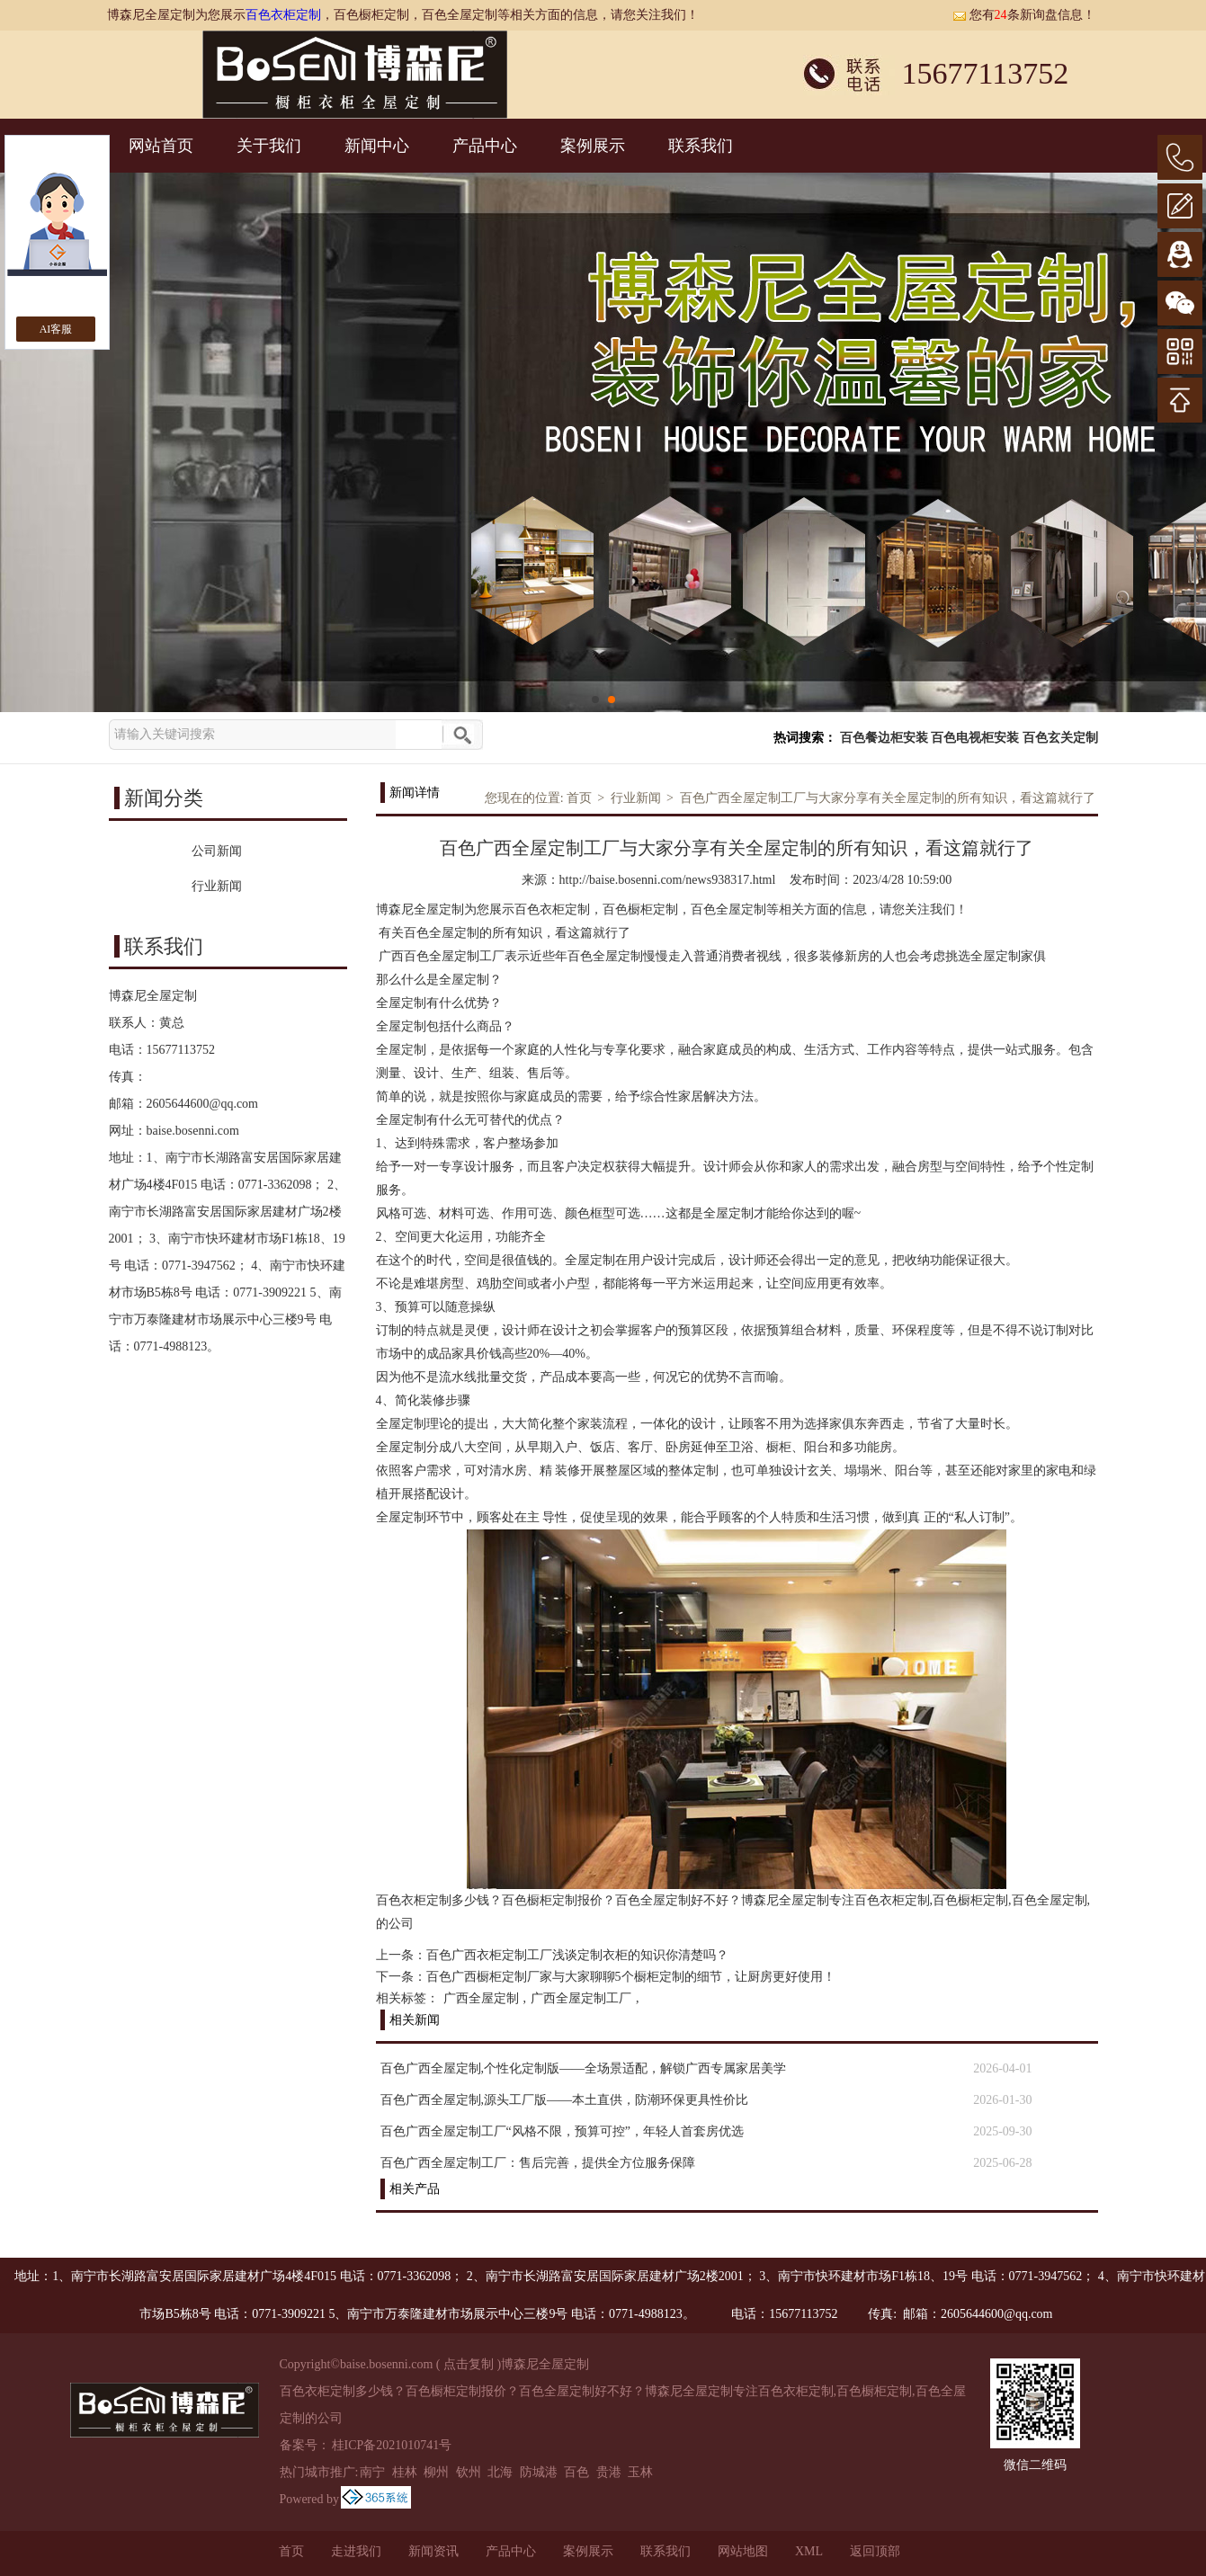 This screenshot has width=1206, height=2576. Describe the element at coordinates (579, 798) in the screenshot. I see `首页` at that location.